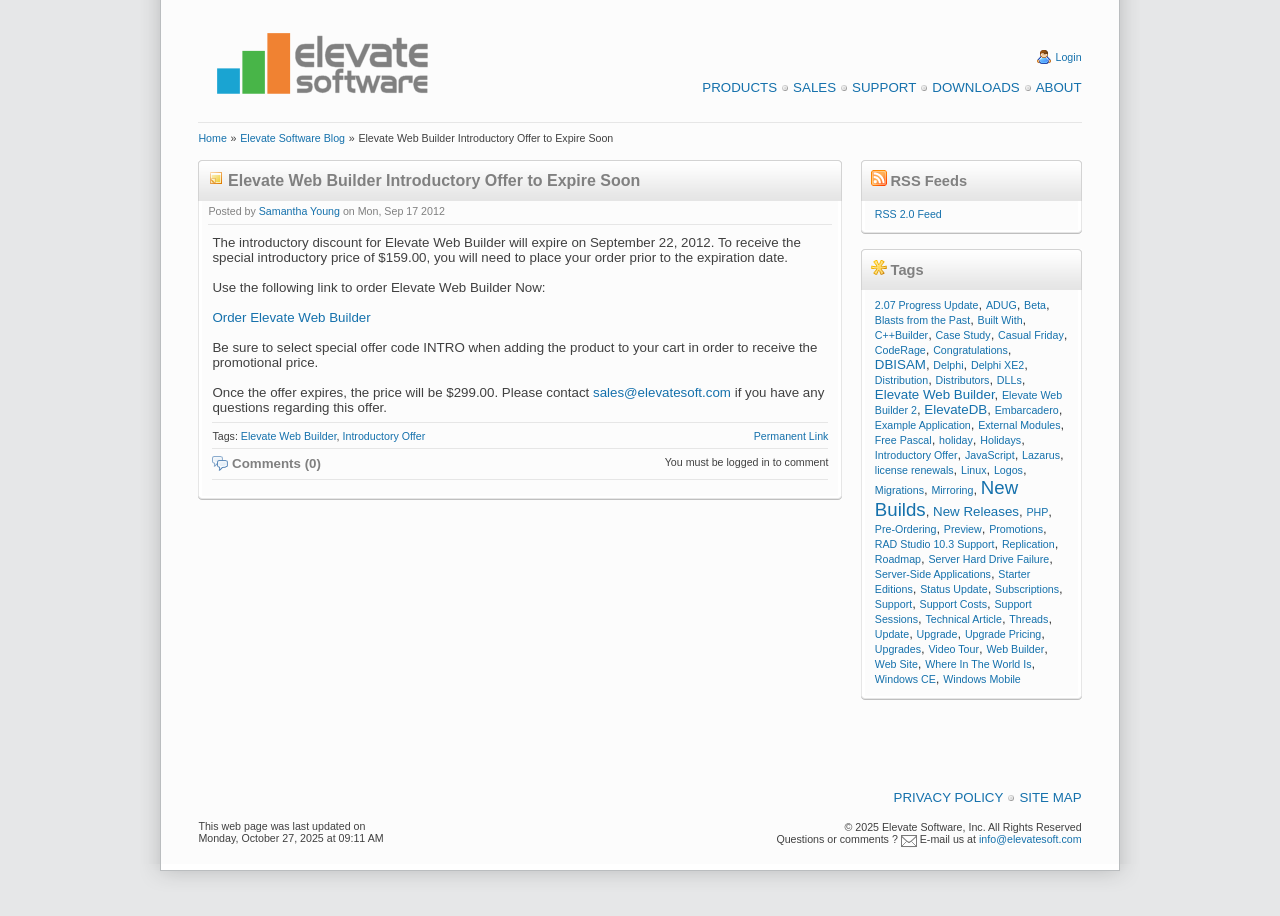  What do you see at coordinates (988, 559) in the screenshot?
I see `Server Hard Drive Failure` at bounding box center [988, 559].